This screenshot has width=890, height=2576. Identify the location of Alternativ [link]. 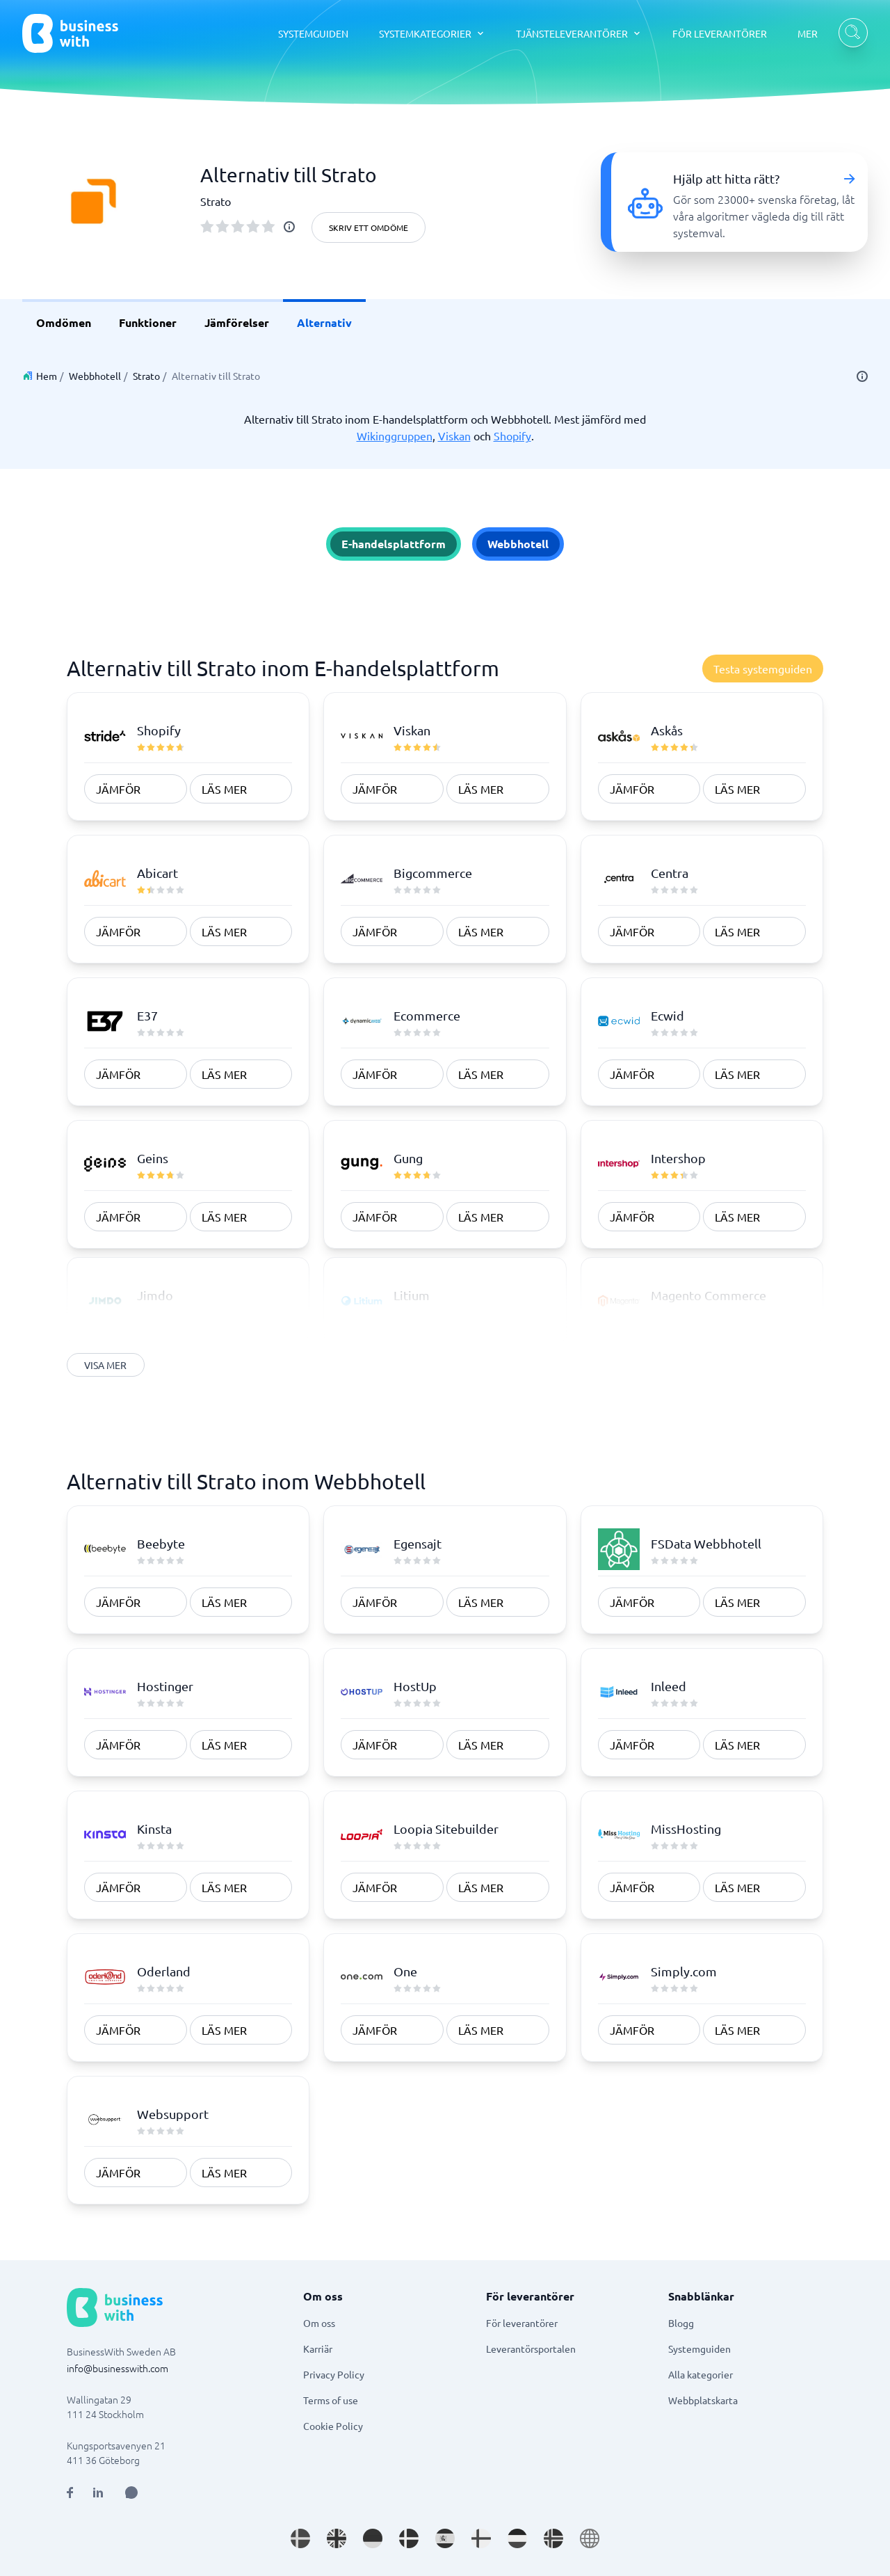
(324, 322).